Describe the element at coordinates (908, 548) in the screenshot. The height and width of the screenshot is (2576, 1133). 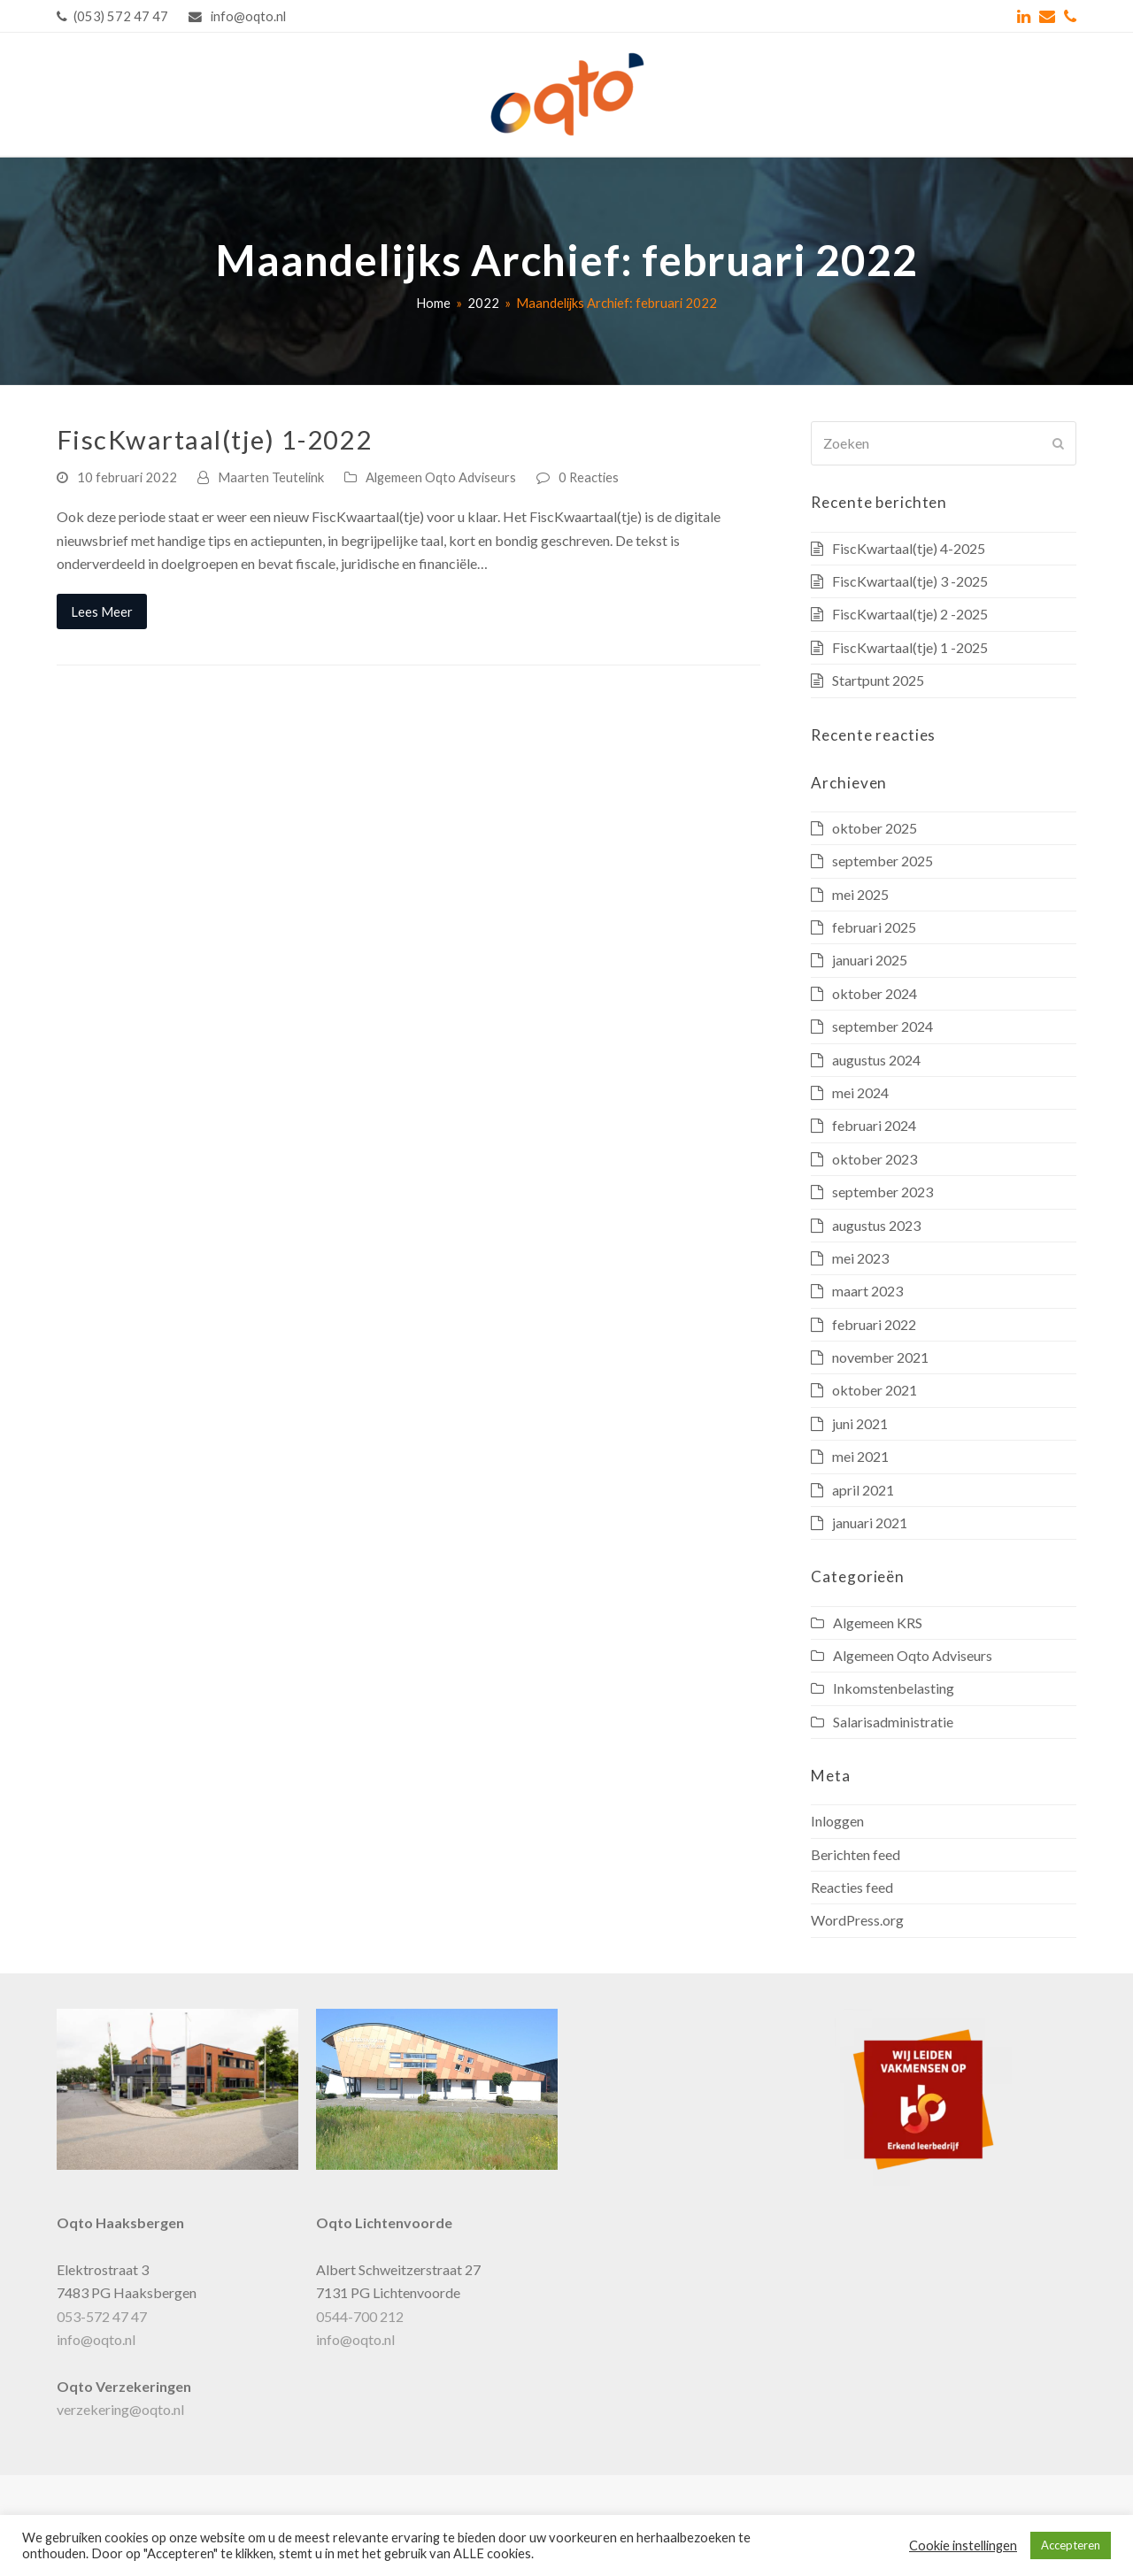
I see `FiscKwartaal(tje) 4-2025` at that location.